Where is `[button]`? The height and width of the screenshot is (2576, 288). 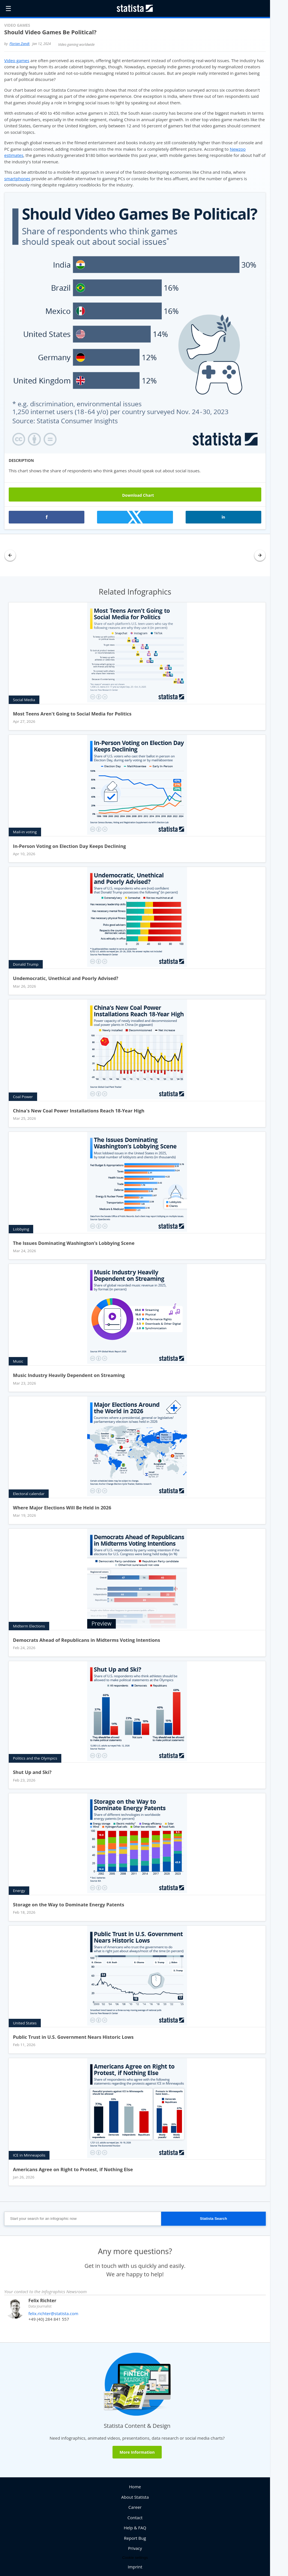 [button] is located at coordinates (46, 517).